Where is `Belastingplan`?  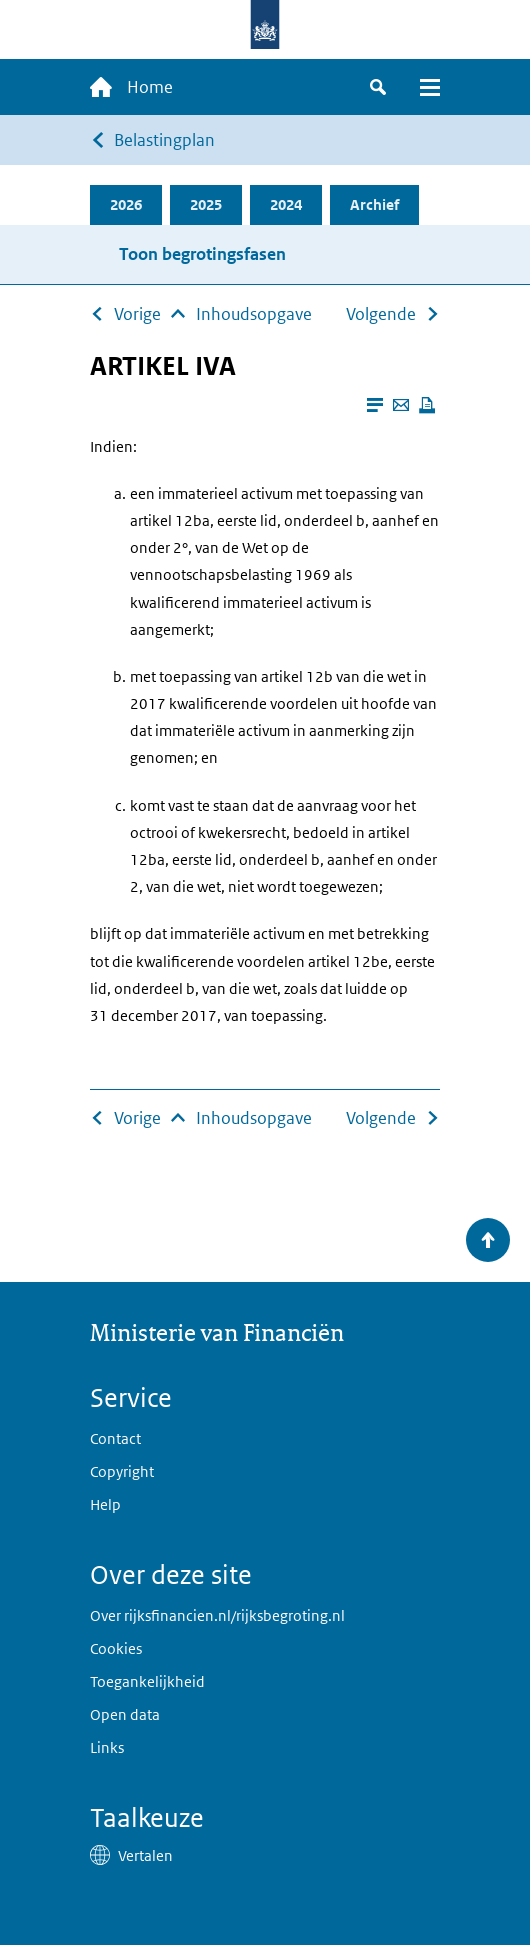
Belastingplan is located at coordinates (164, 140).